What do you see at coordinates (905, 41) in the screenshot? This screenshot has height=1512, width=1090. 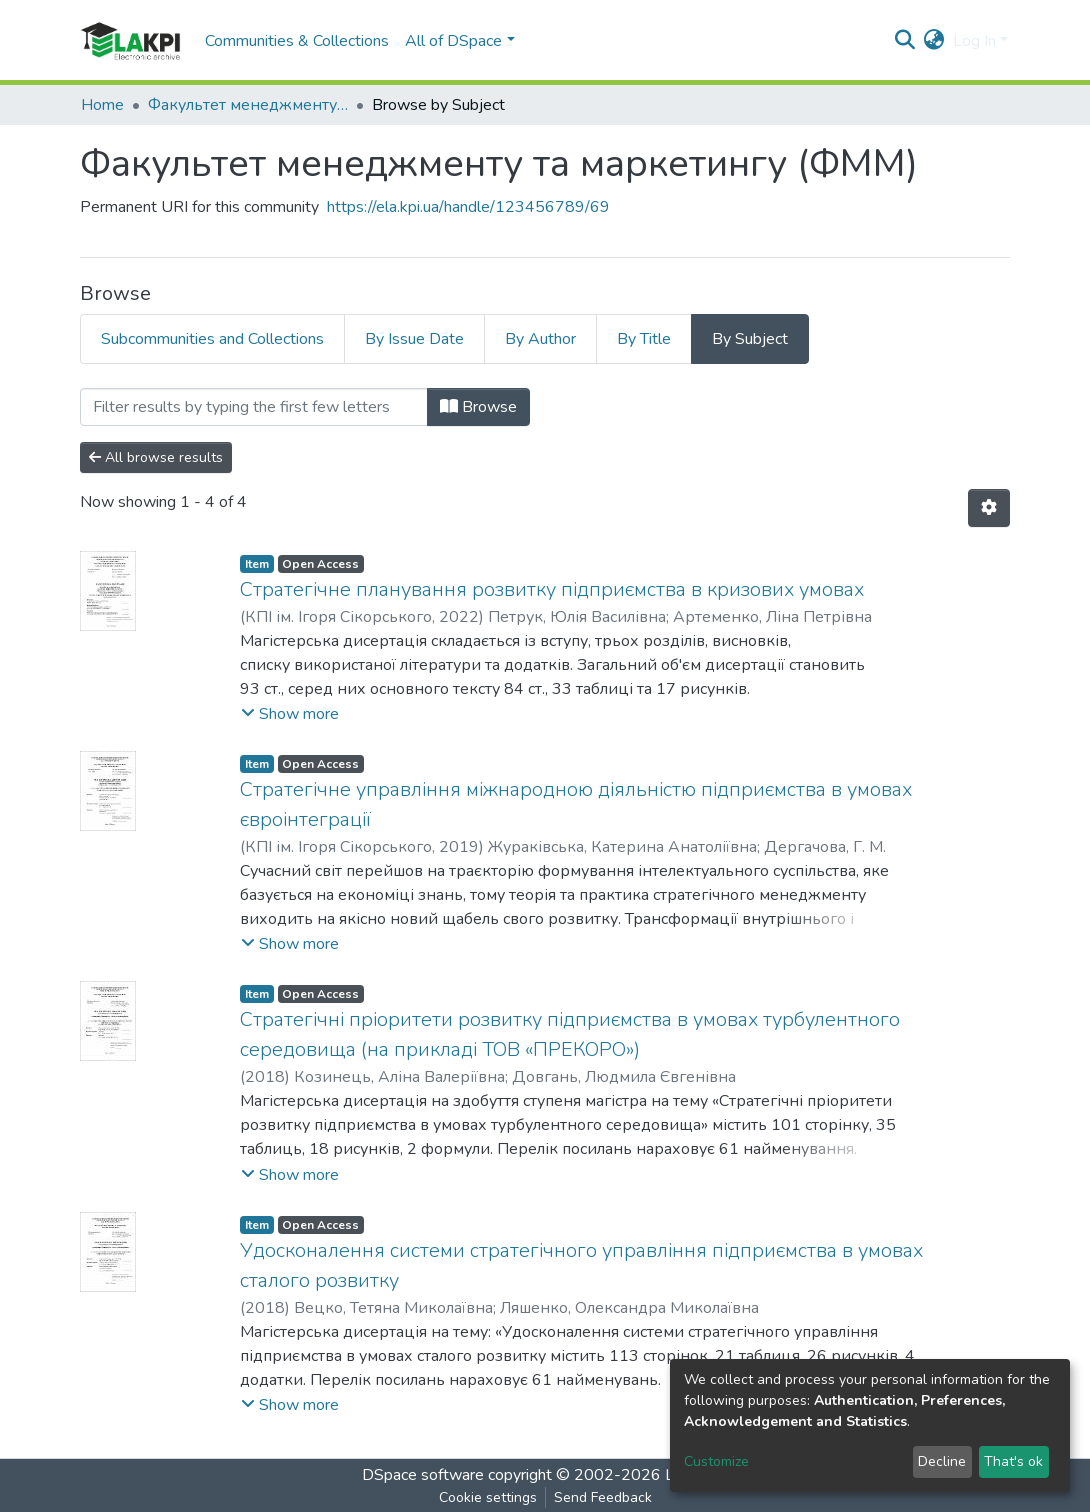 I see `[Submit search]` at bounding box center [905, 41].